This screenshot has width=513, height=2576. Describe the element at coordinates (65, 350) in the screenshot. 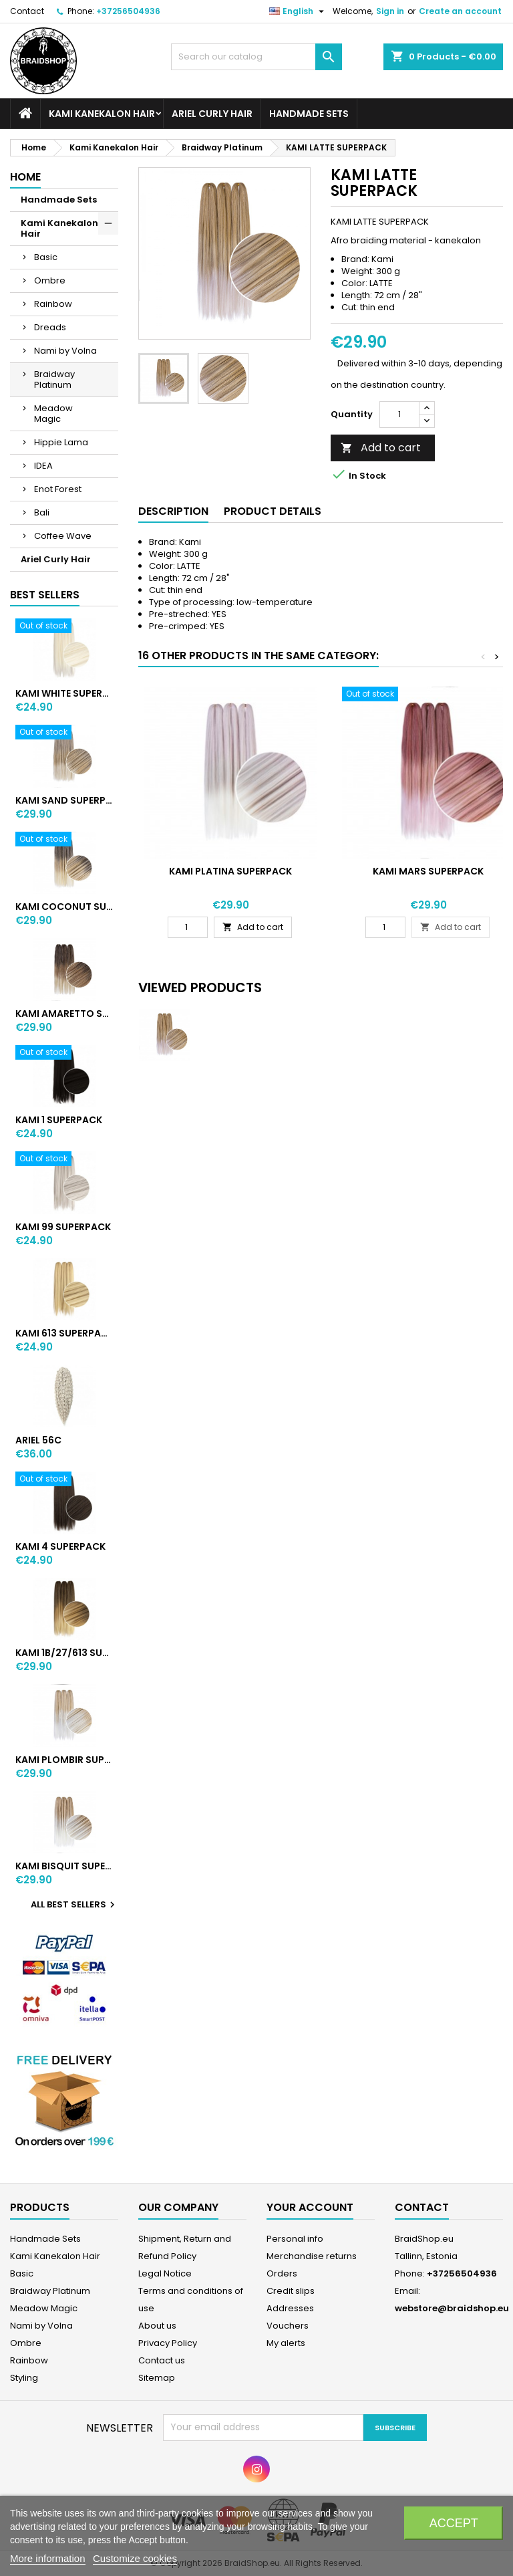

I see `Nami by Volna` at that location.